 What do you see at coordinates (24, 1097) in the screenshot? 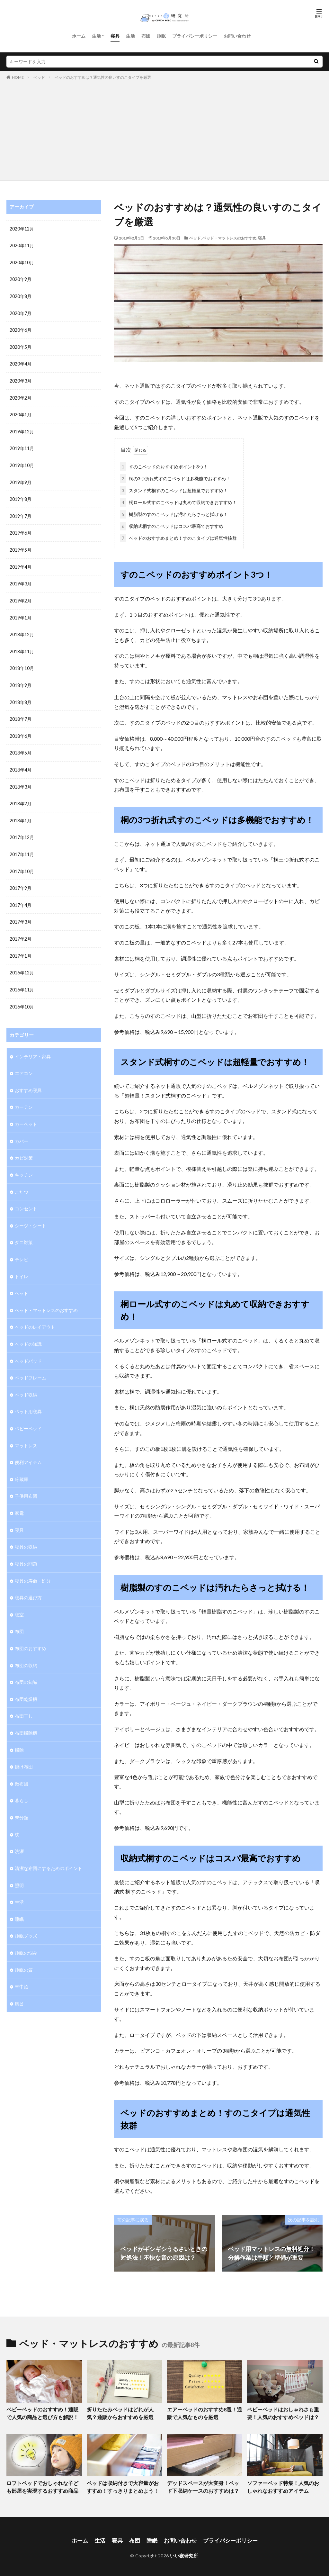
I see `カーテン` at bounding box center [24, 1097].